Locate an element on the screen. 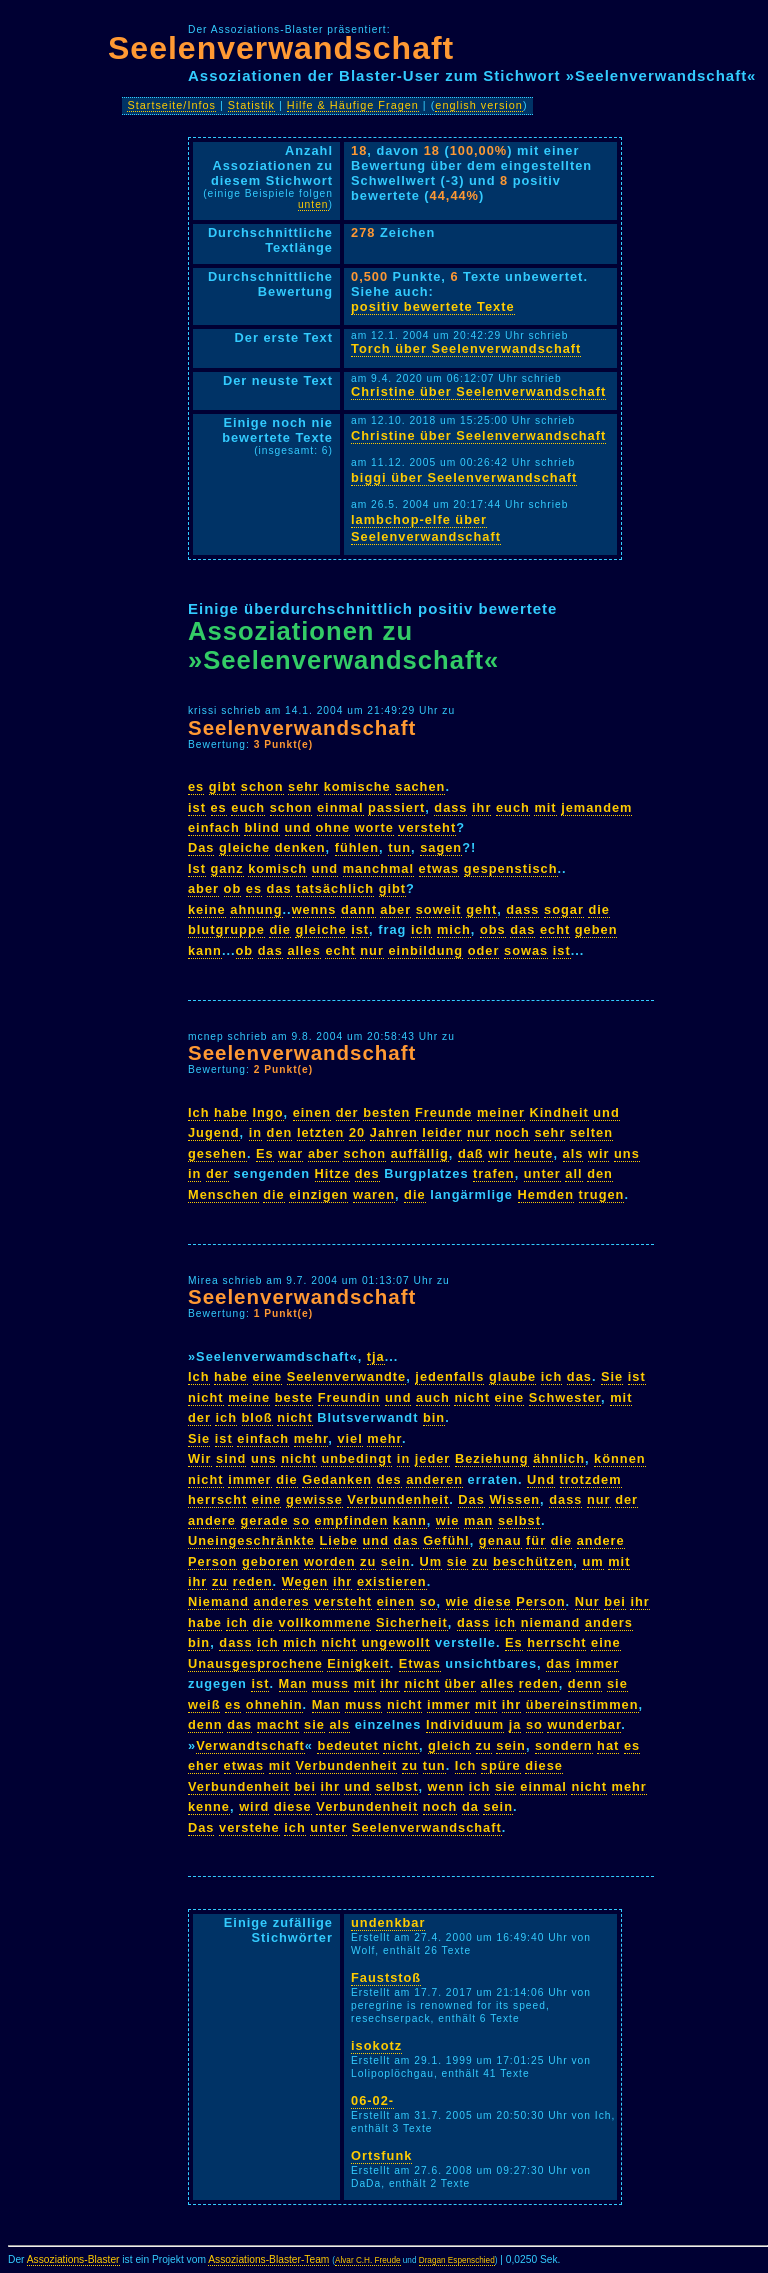 Image resolution: width=768 pixels, height=2273 pixels. Uneingeschränkte is located at coordinates (251, 1540).